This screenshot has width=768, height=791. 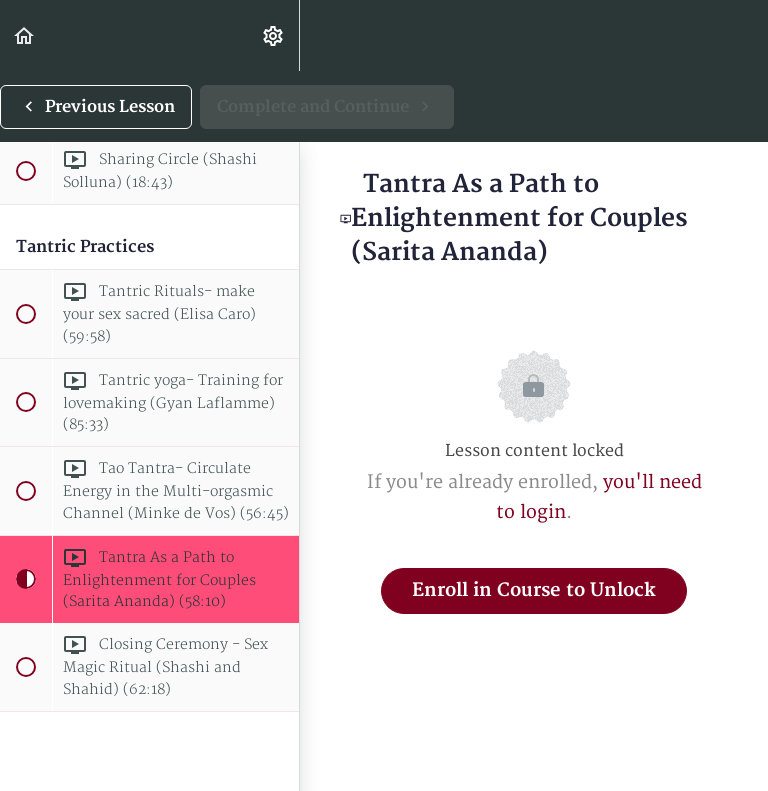 I want to click on [menuitem], so click(x=274, y=35).